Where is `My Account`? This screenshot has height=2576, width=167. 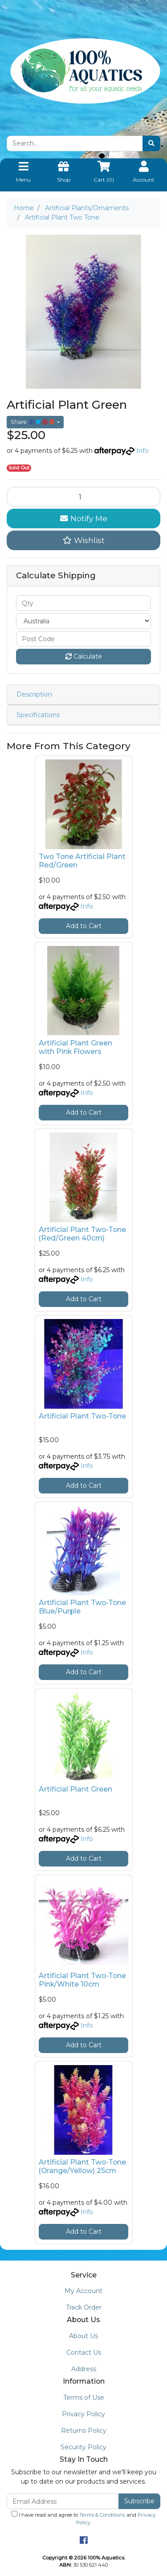 My Account is located at coordinates (83, 2291).